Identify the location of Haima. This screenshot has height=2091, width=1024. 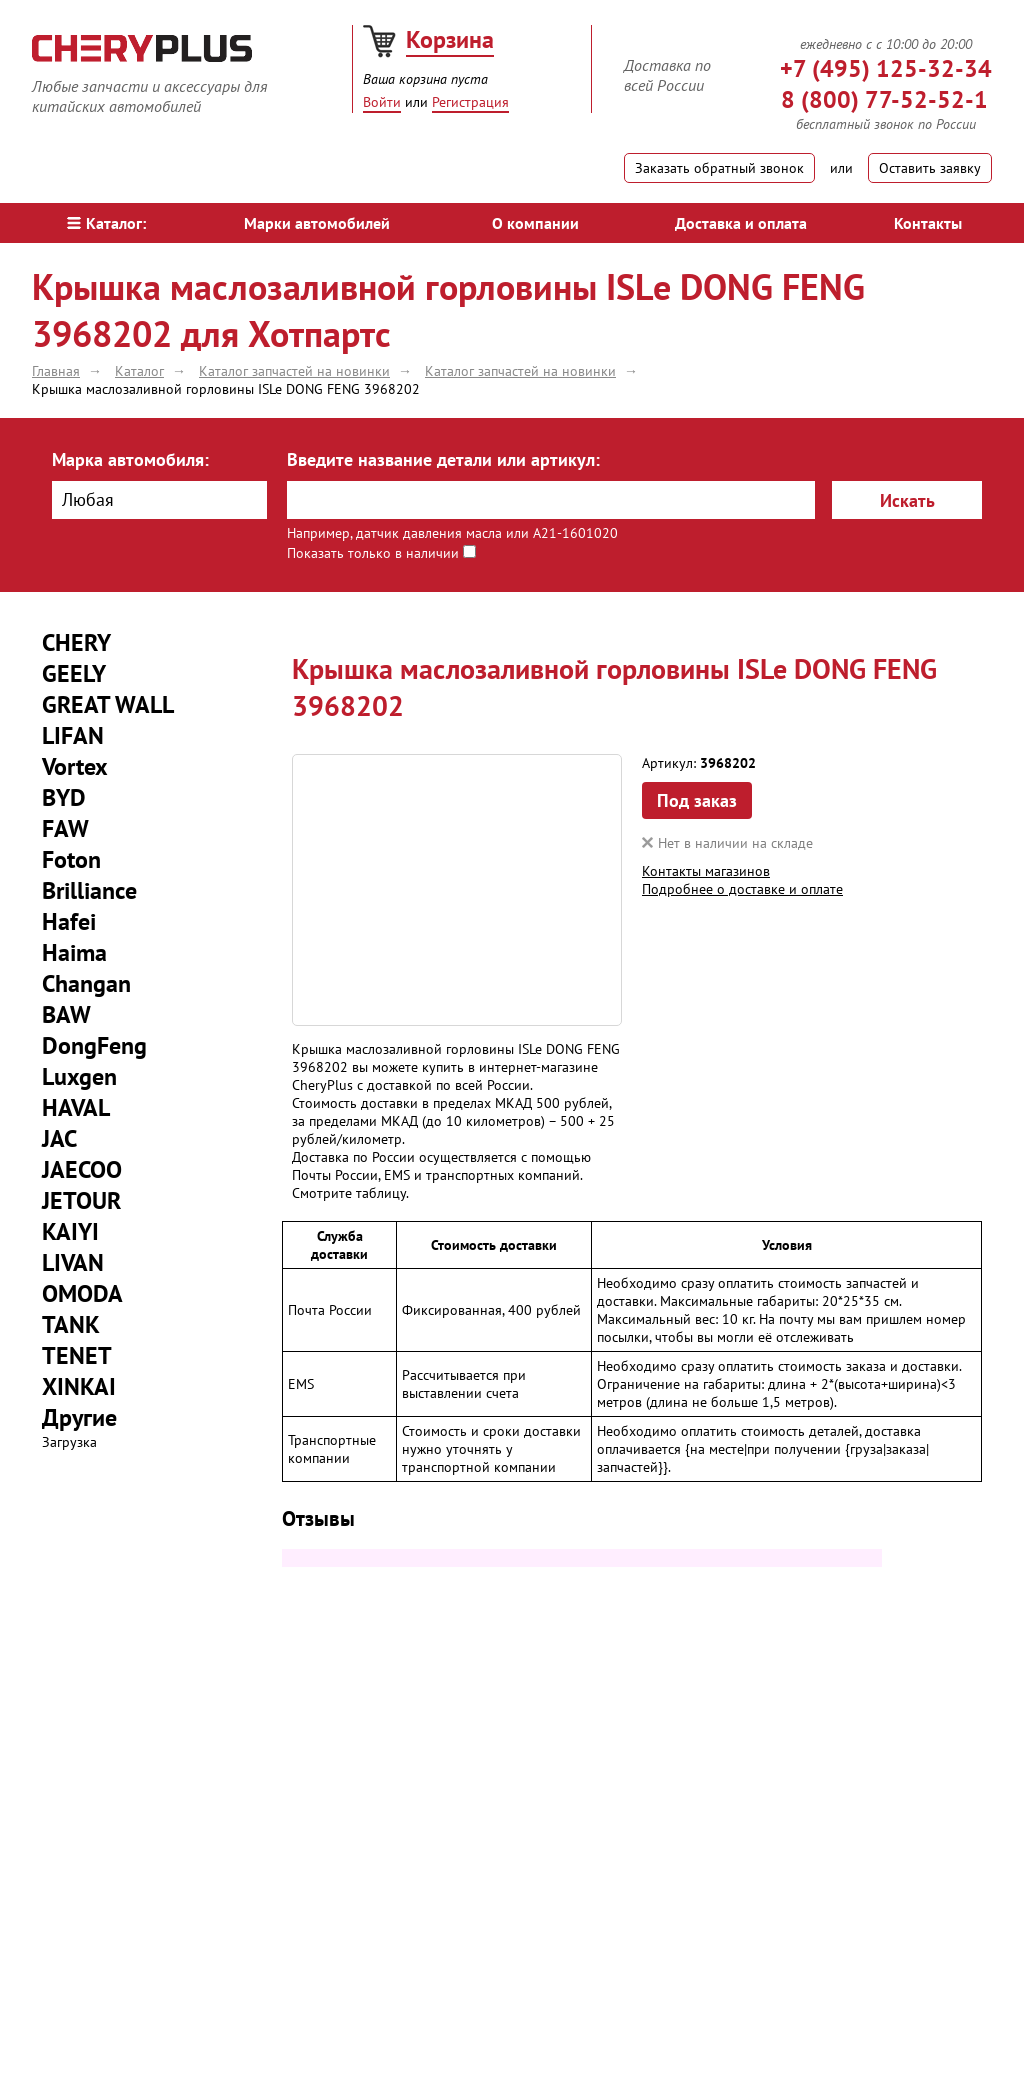
(74, 952).